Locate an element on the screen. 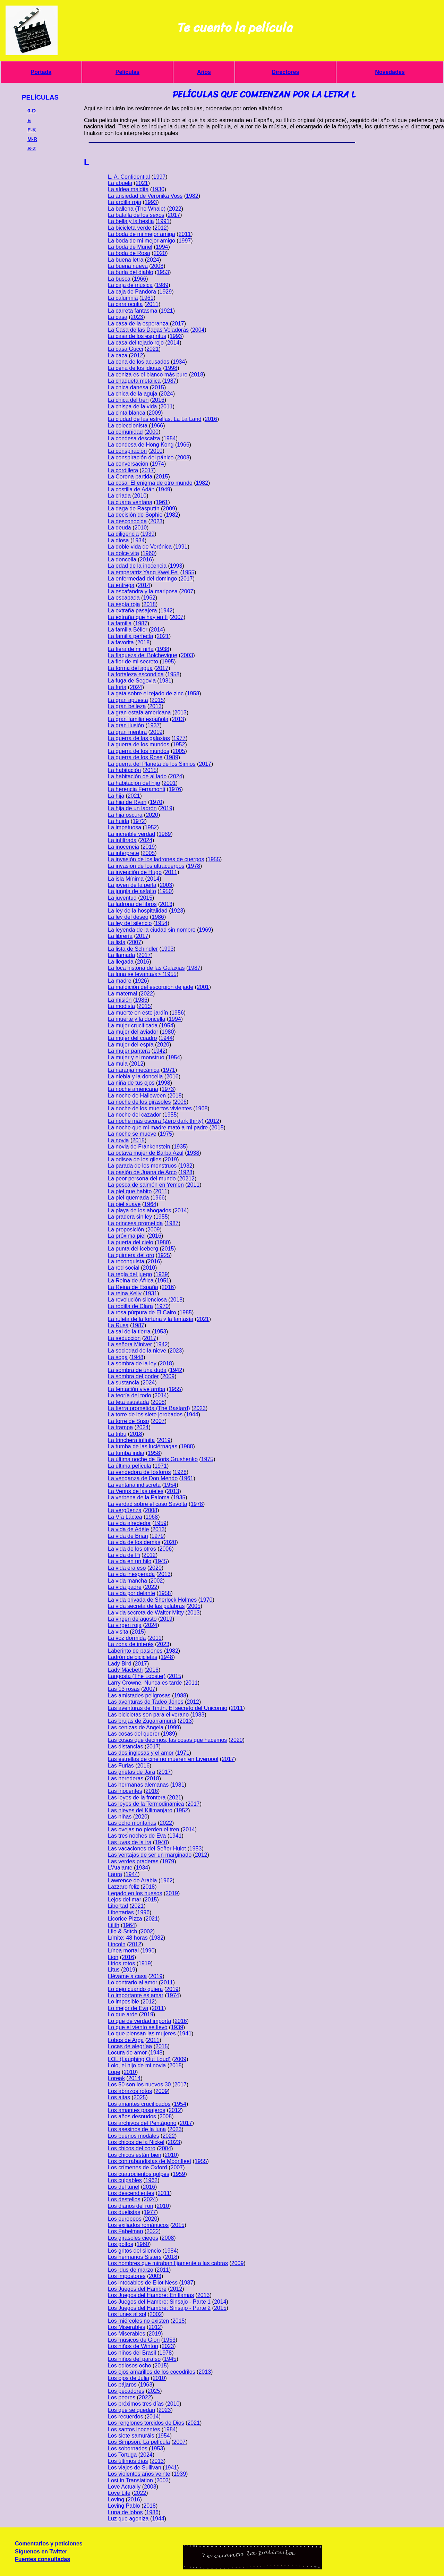 The width and height of the screenshot is (444, 2576). La coleccionista is located at coordinates (127, 426).